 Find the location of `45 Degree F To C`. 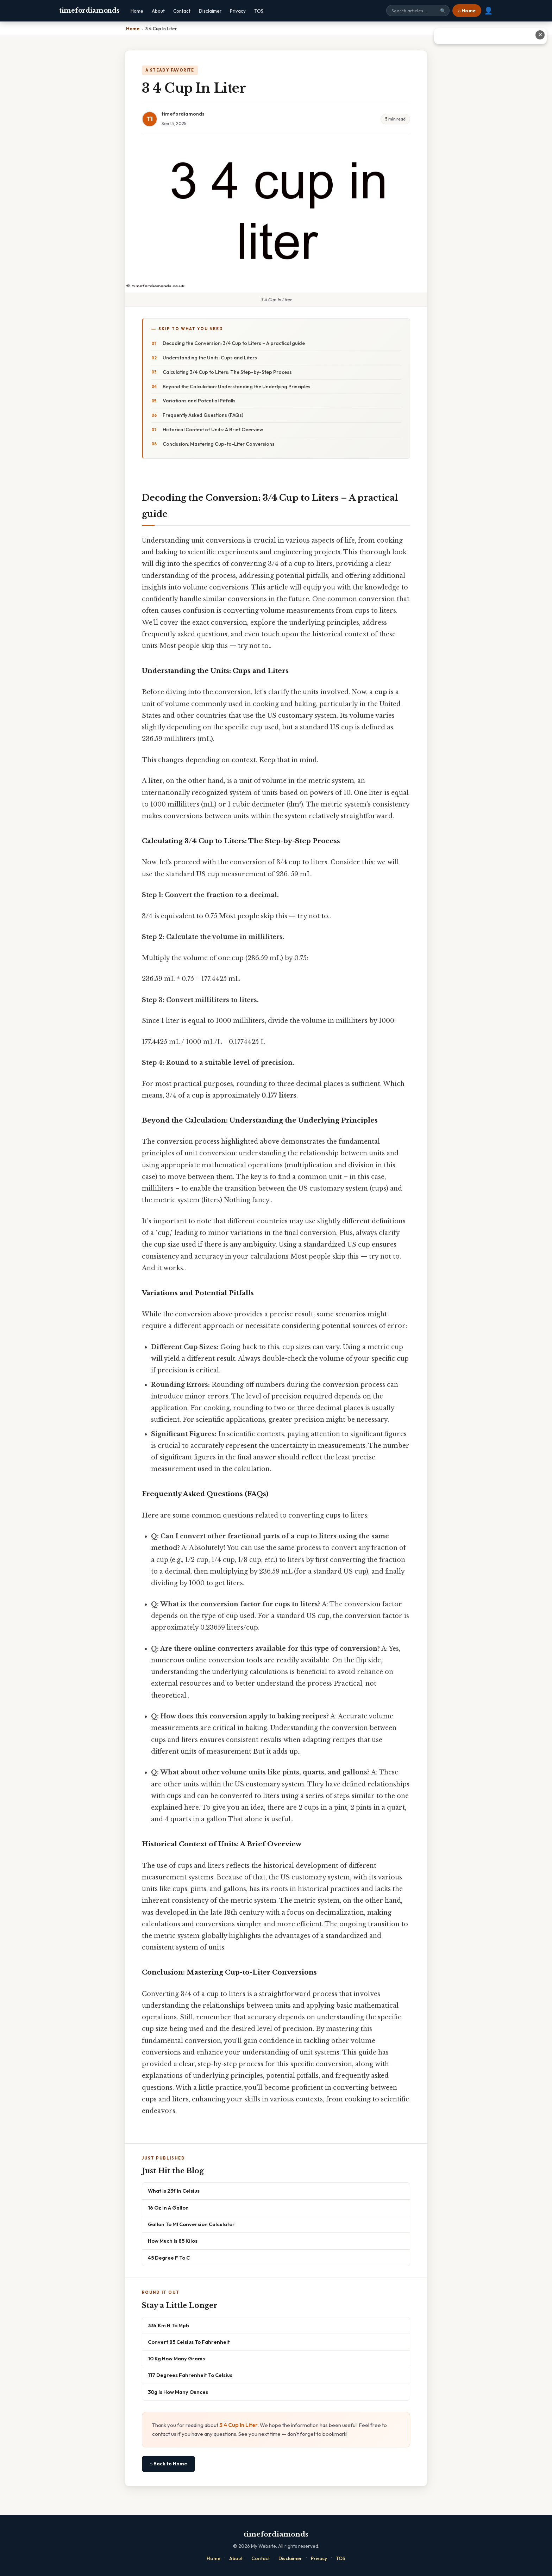

45 Degree F To C is located at coordinates (169, 2257).